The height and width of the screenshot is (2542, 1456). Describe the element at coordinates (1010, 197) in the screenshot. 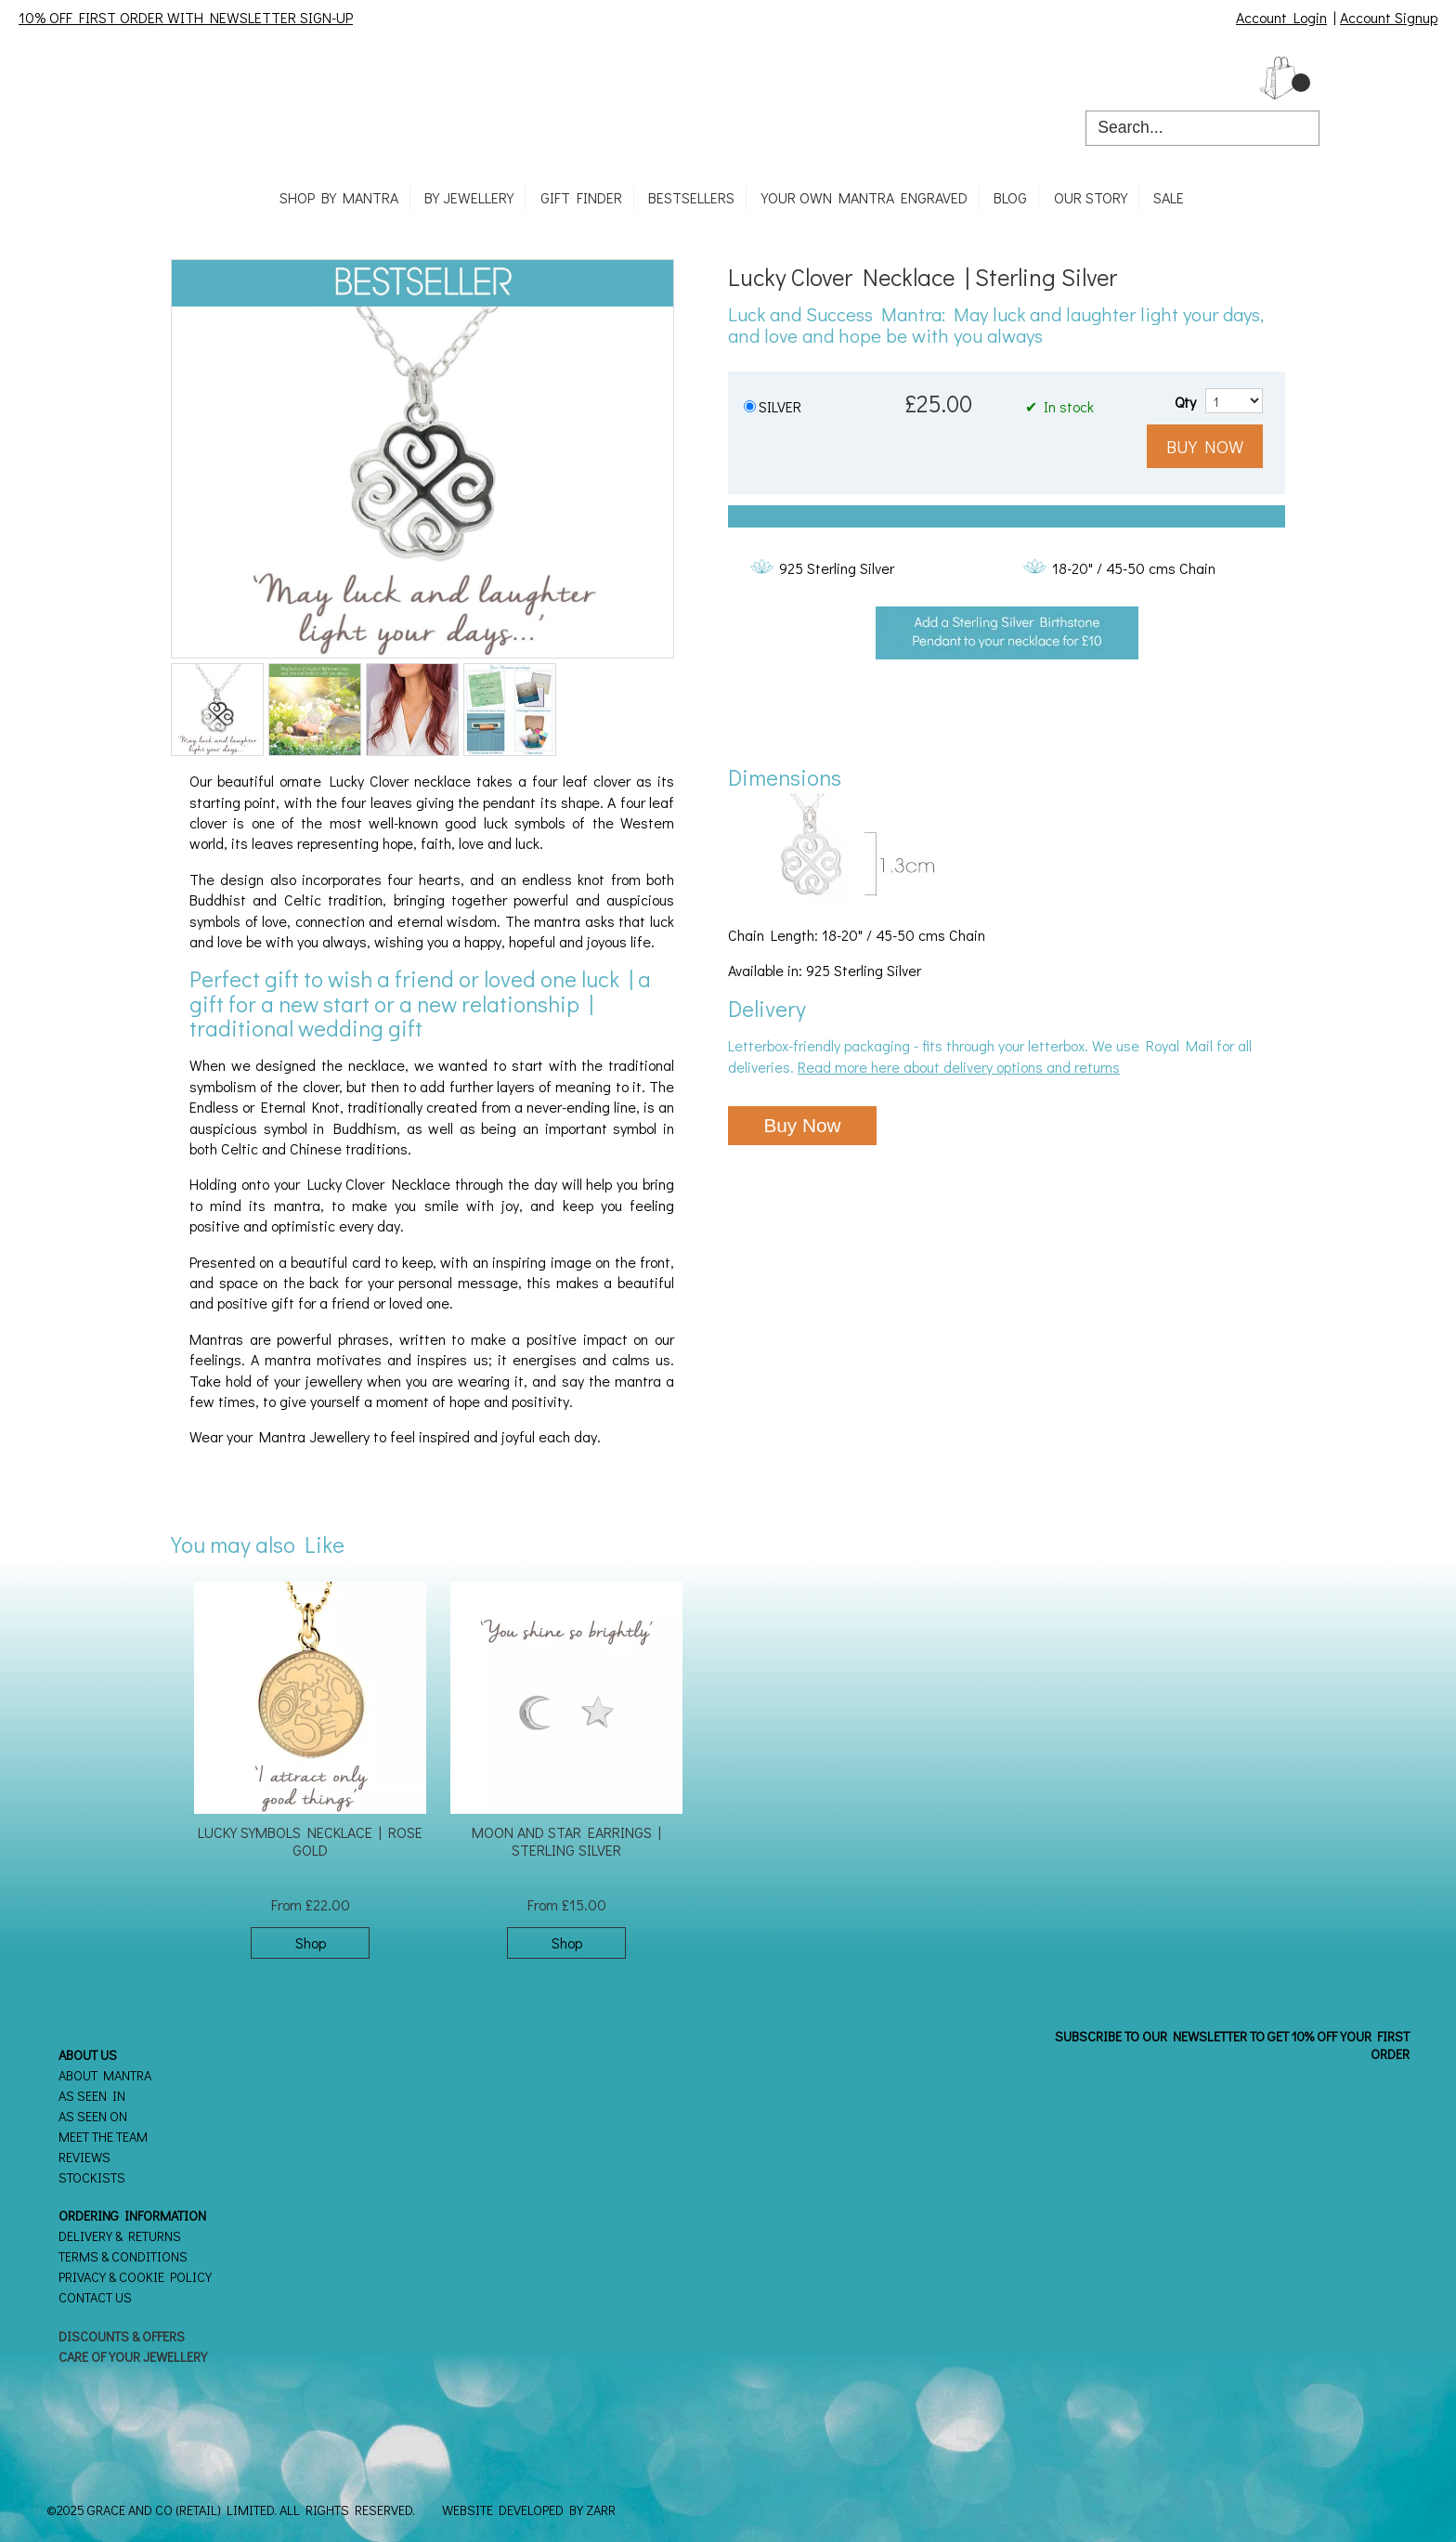

I see `Blog` at that location.